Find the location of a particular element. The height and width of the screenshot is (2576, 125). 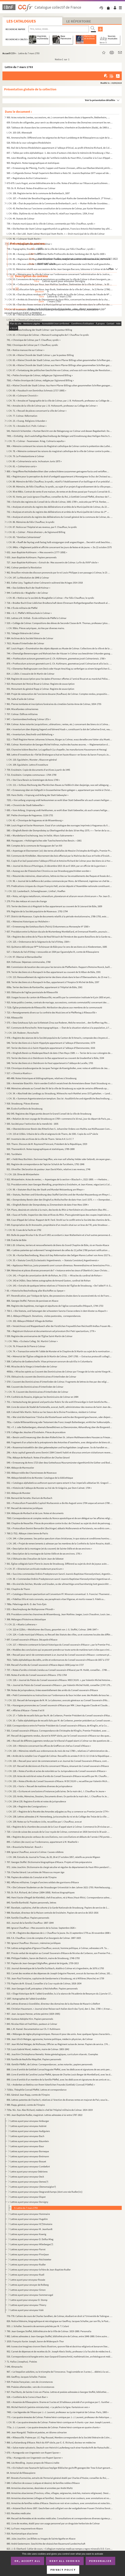

751. « Verteutschung der general und particular Rubric für die wohl Ehrwürdige in Gott Geistliche Muetter... is located at coordinates (58, 1401).